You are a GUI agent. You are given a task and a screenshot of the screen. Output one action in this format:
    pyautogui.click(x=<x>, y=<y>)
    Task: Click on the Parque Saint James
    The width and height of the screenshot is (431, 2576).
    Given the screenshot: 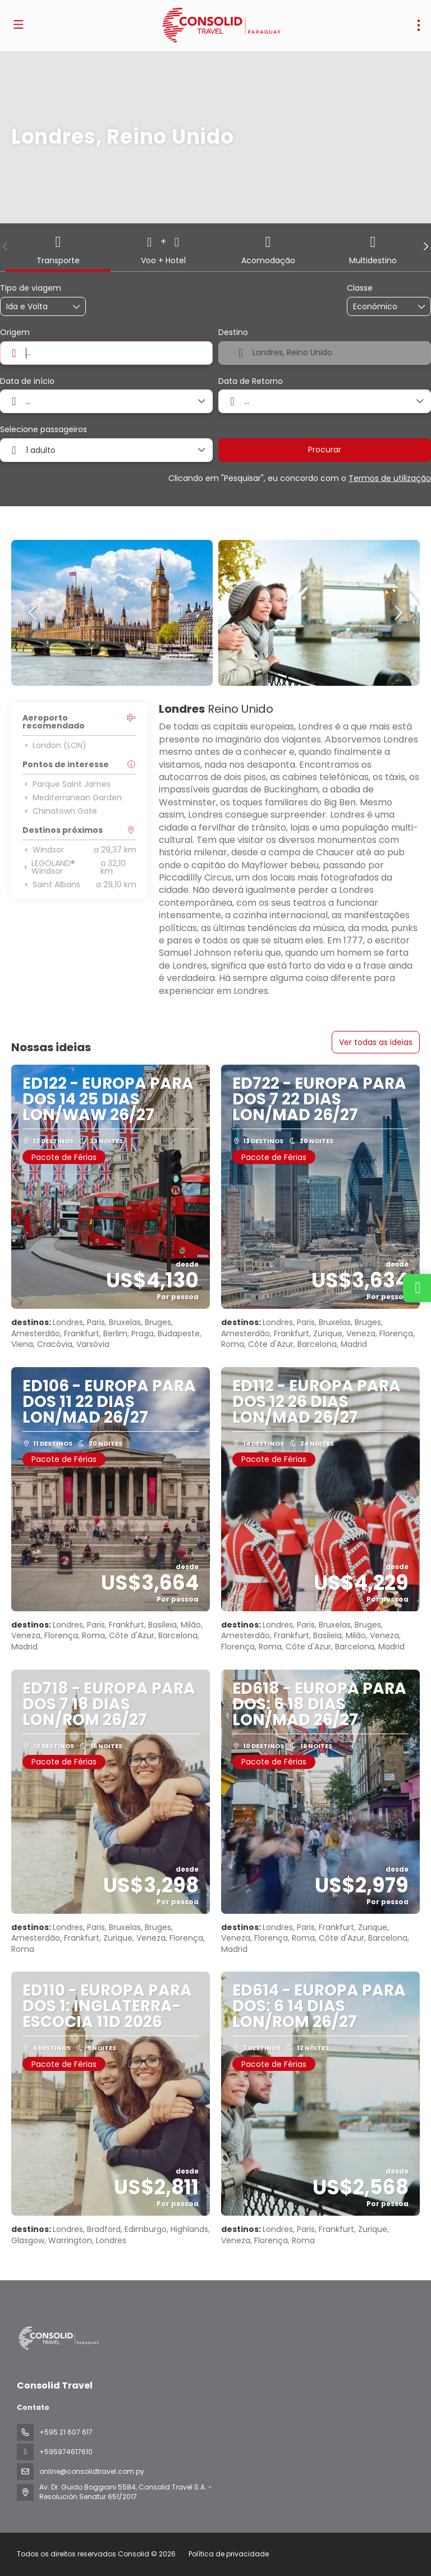 What is the action you would take?
    pyautogui.click(x=66, y=784)
    